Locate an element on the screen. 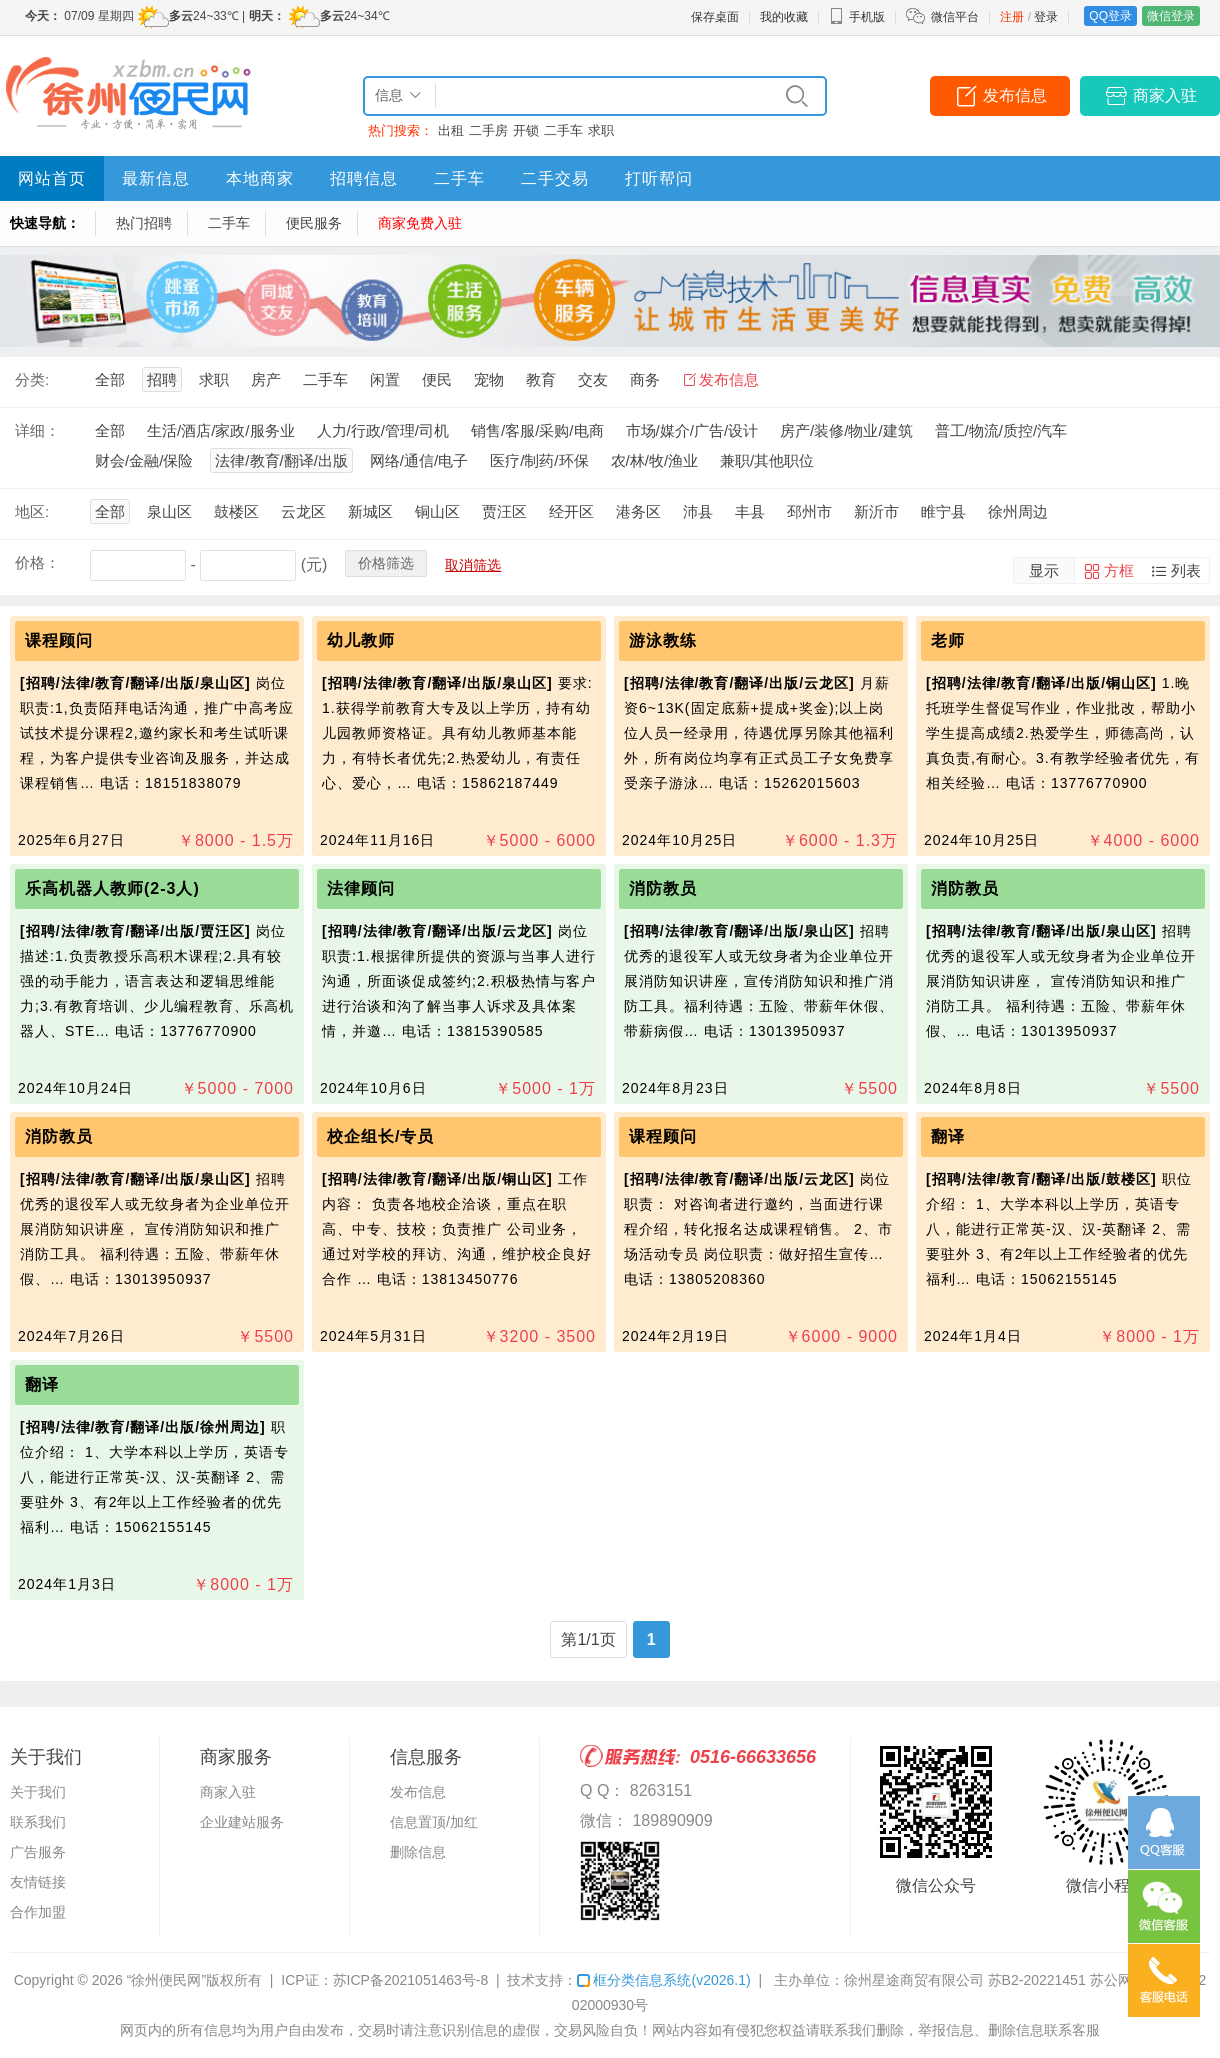  兼职/其他职位 is located at coordinates (767, 460).